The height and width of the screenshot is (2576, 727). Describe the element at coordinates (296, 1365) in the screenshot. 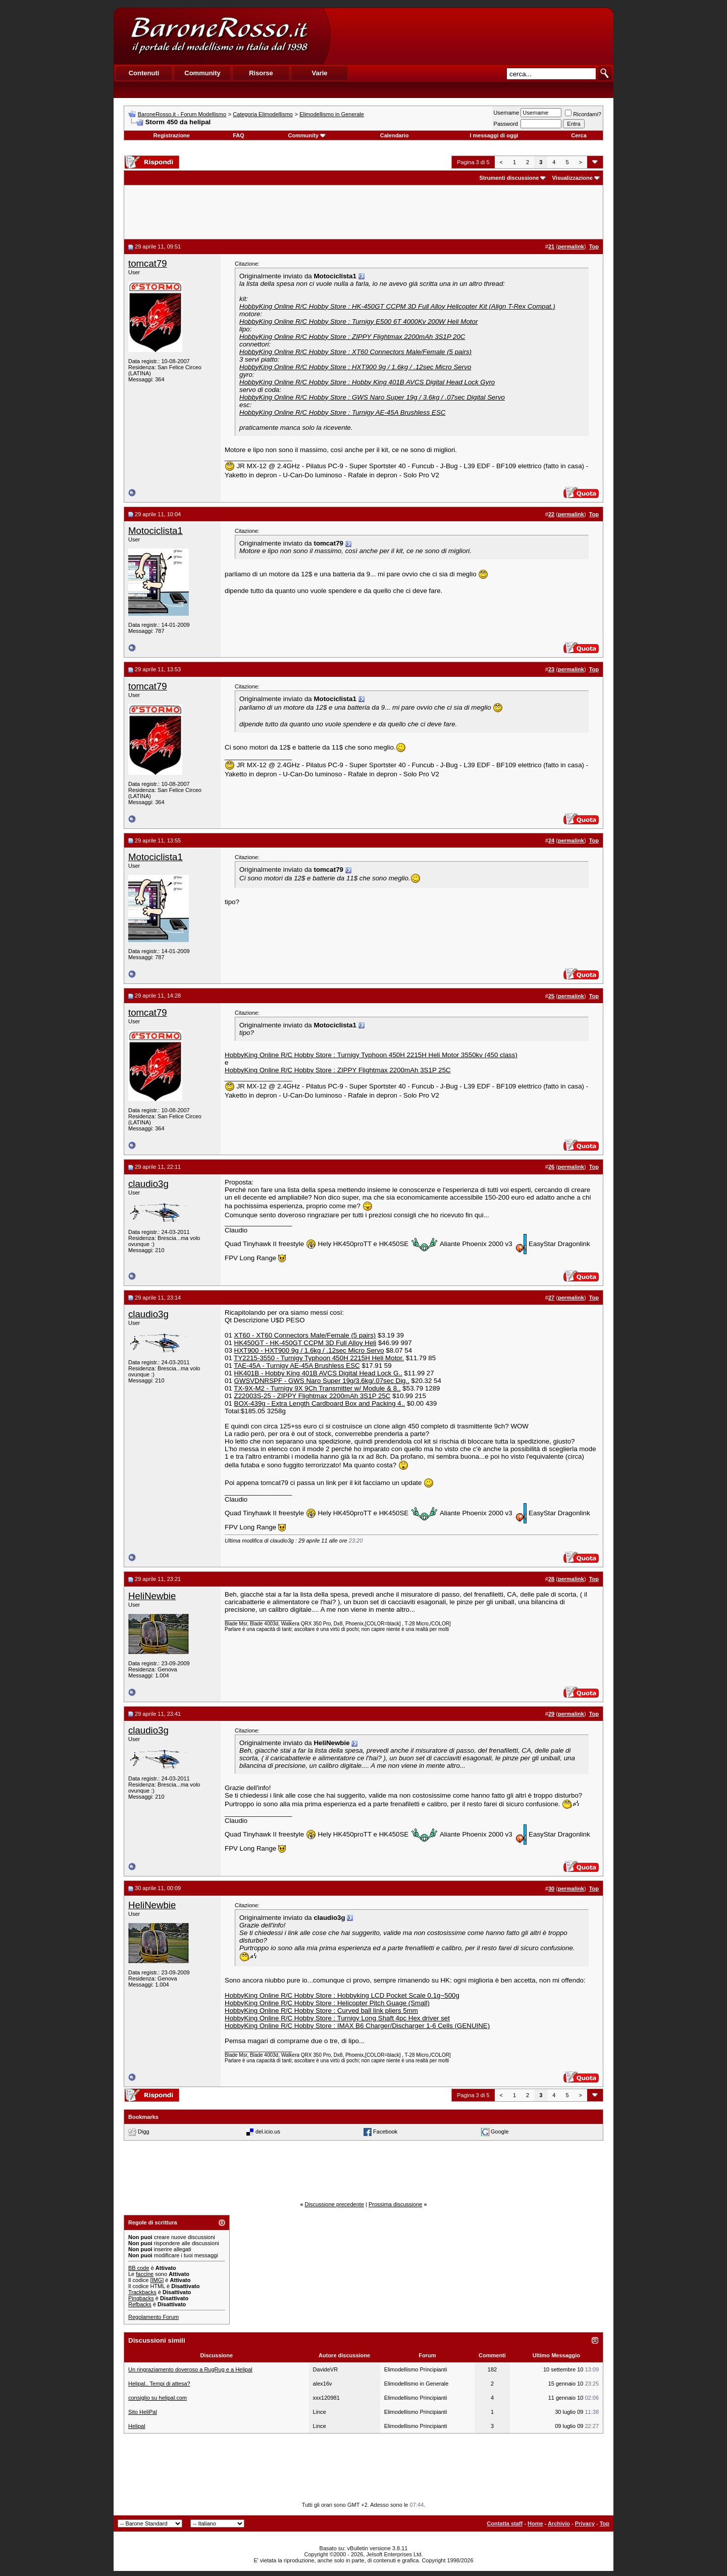

I see `TAE-45A - Turnigy AE-45A Brushless ESC` at that location.